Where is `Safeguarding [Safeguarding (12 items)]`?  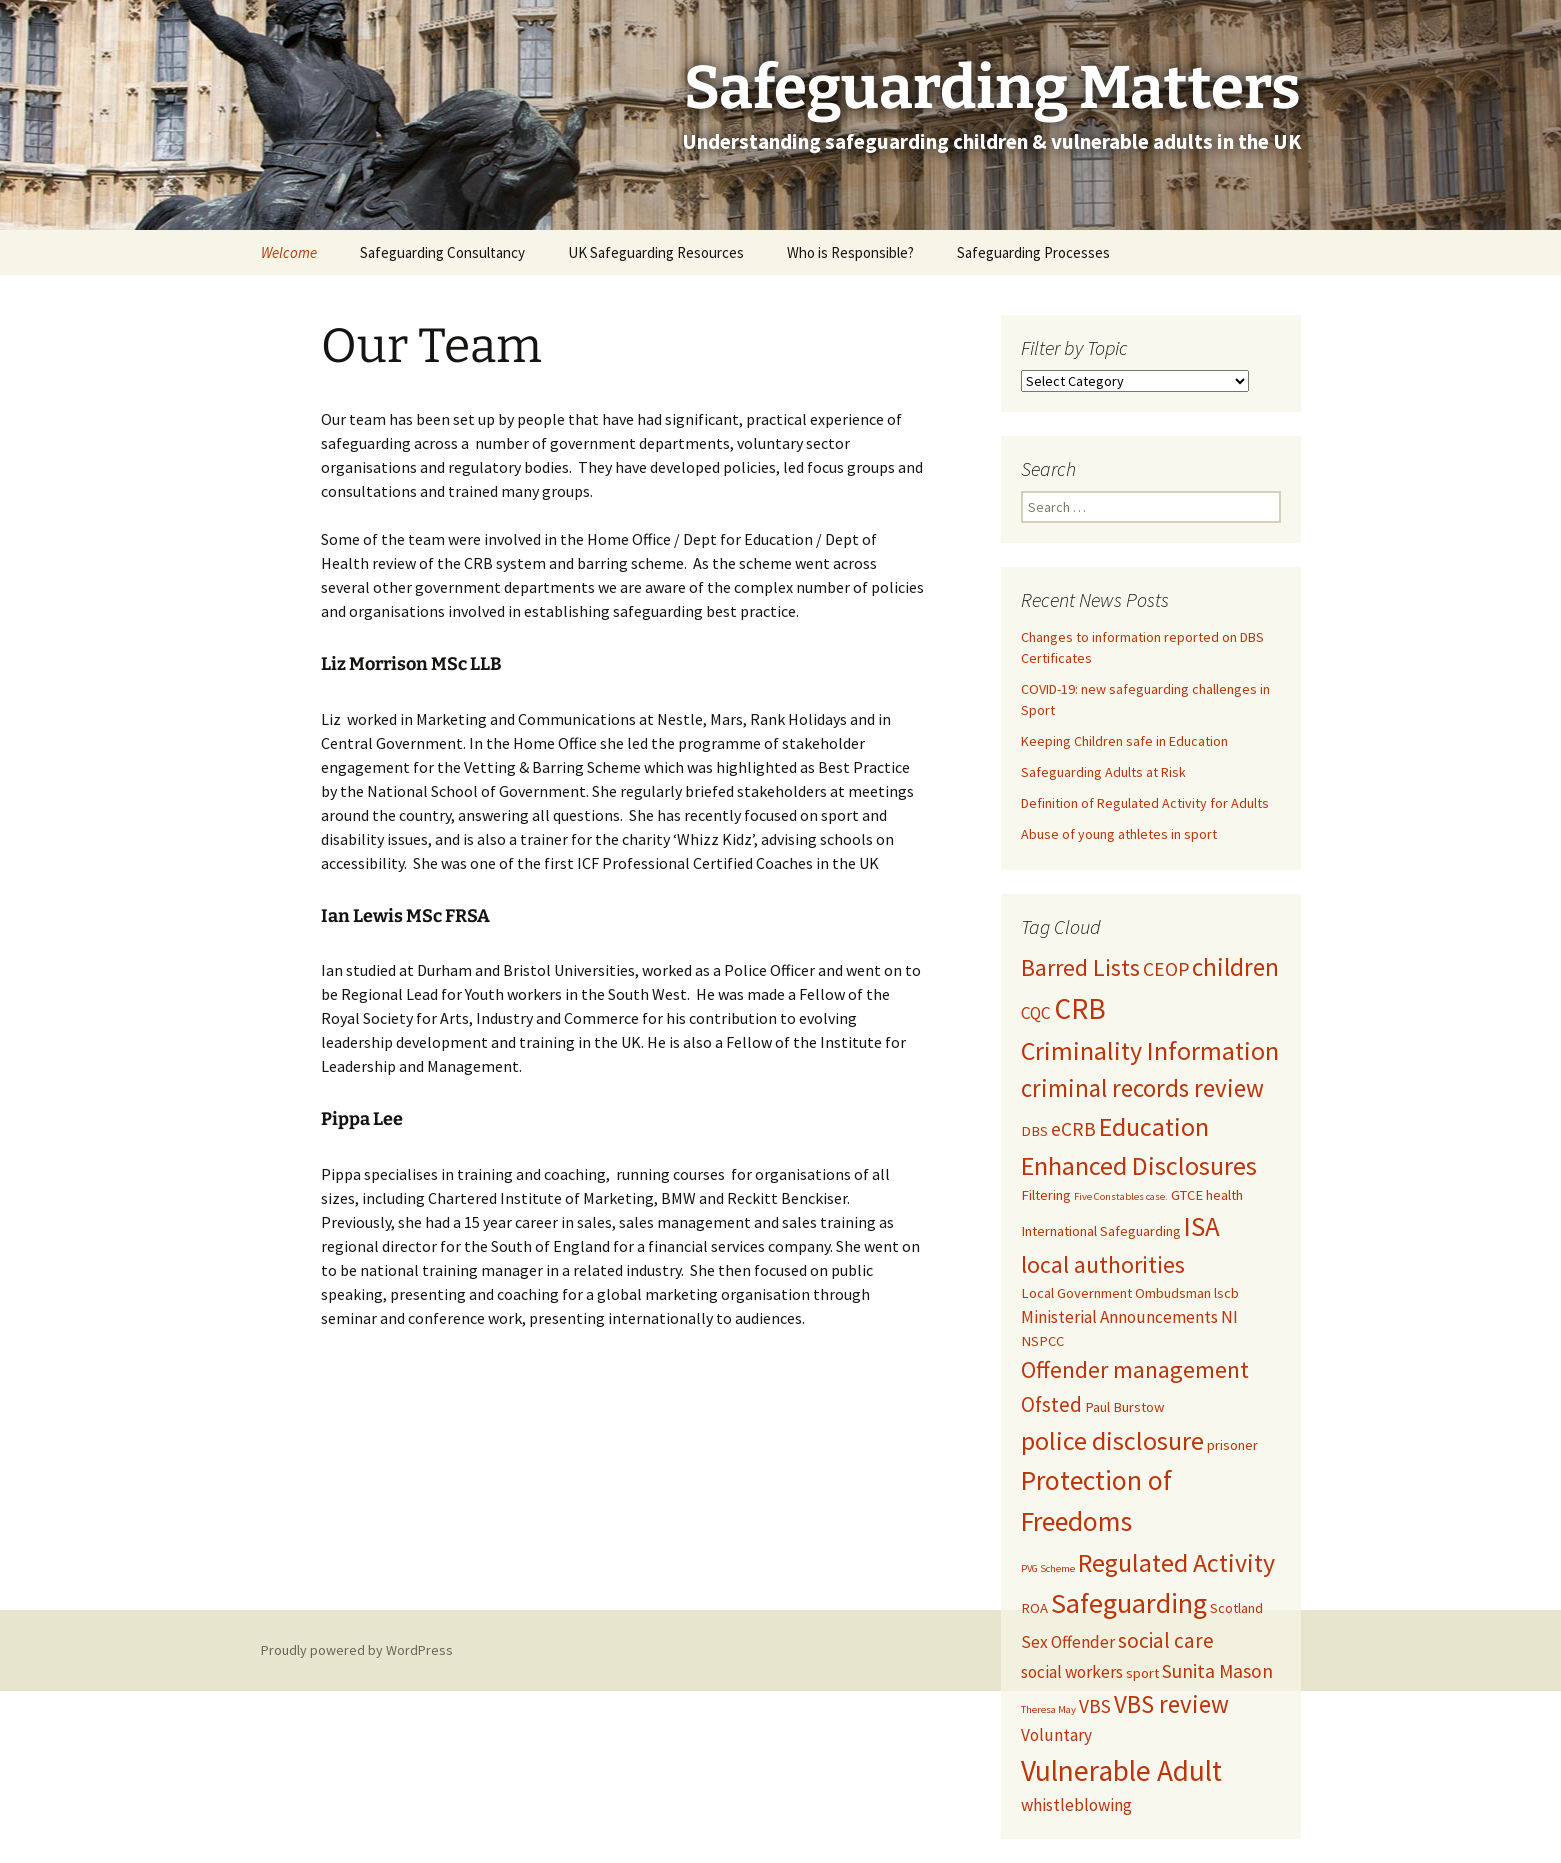 Safeguarding [Safeguarding (12 items)] is located at coordinates (1129, 1603).